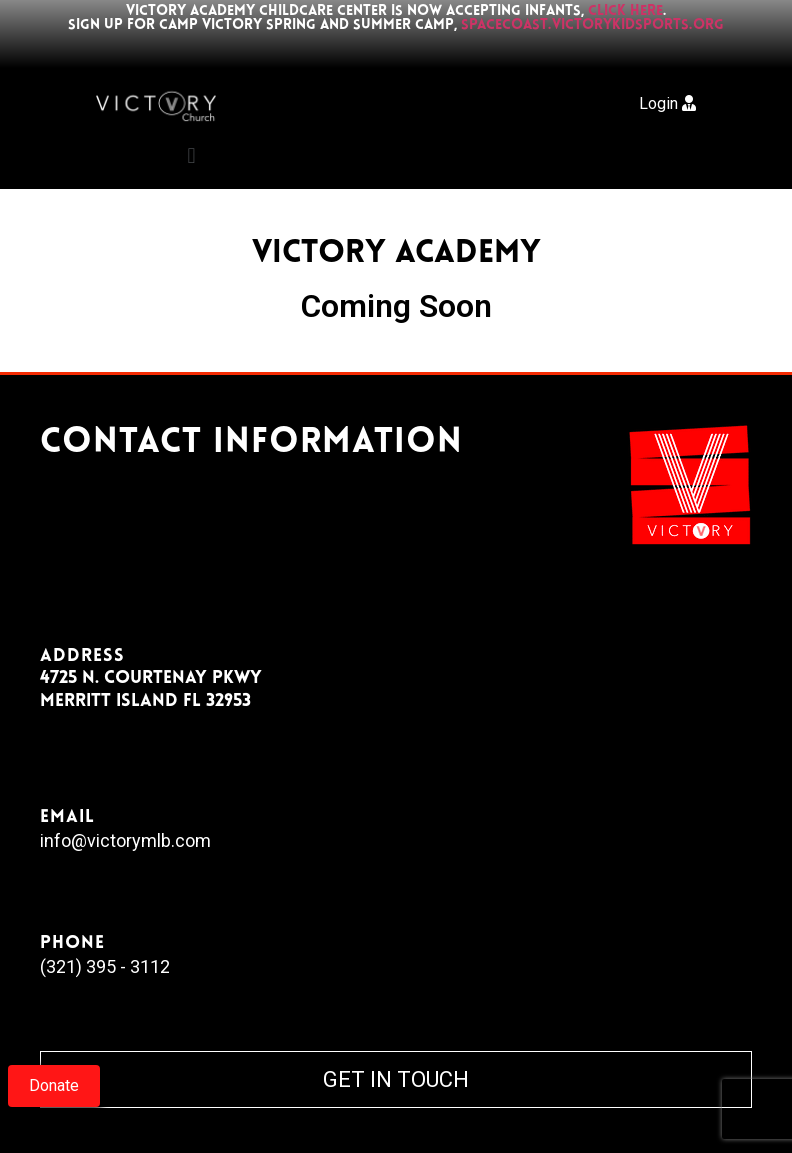  What do you see at coordinates (592, 25) in the screenshot?
I see `spacecoast.victorykidsports.org` at bounding box center [592, 25].